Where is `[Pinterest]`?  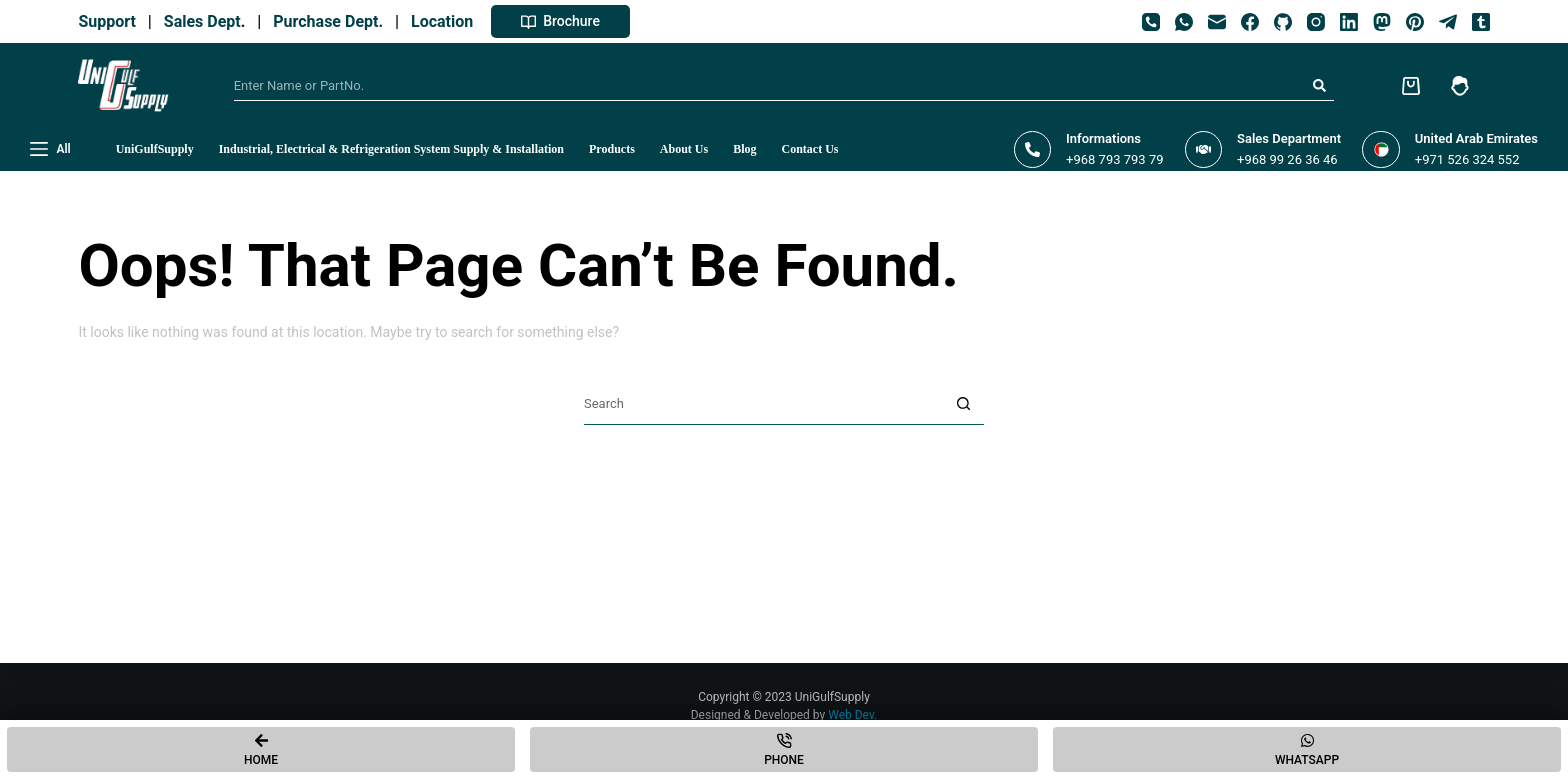 [Pinterest] is located at coordinates (1415, 22).